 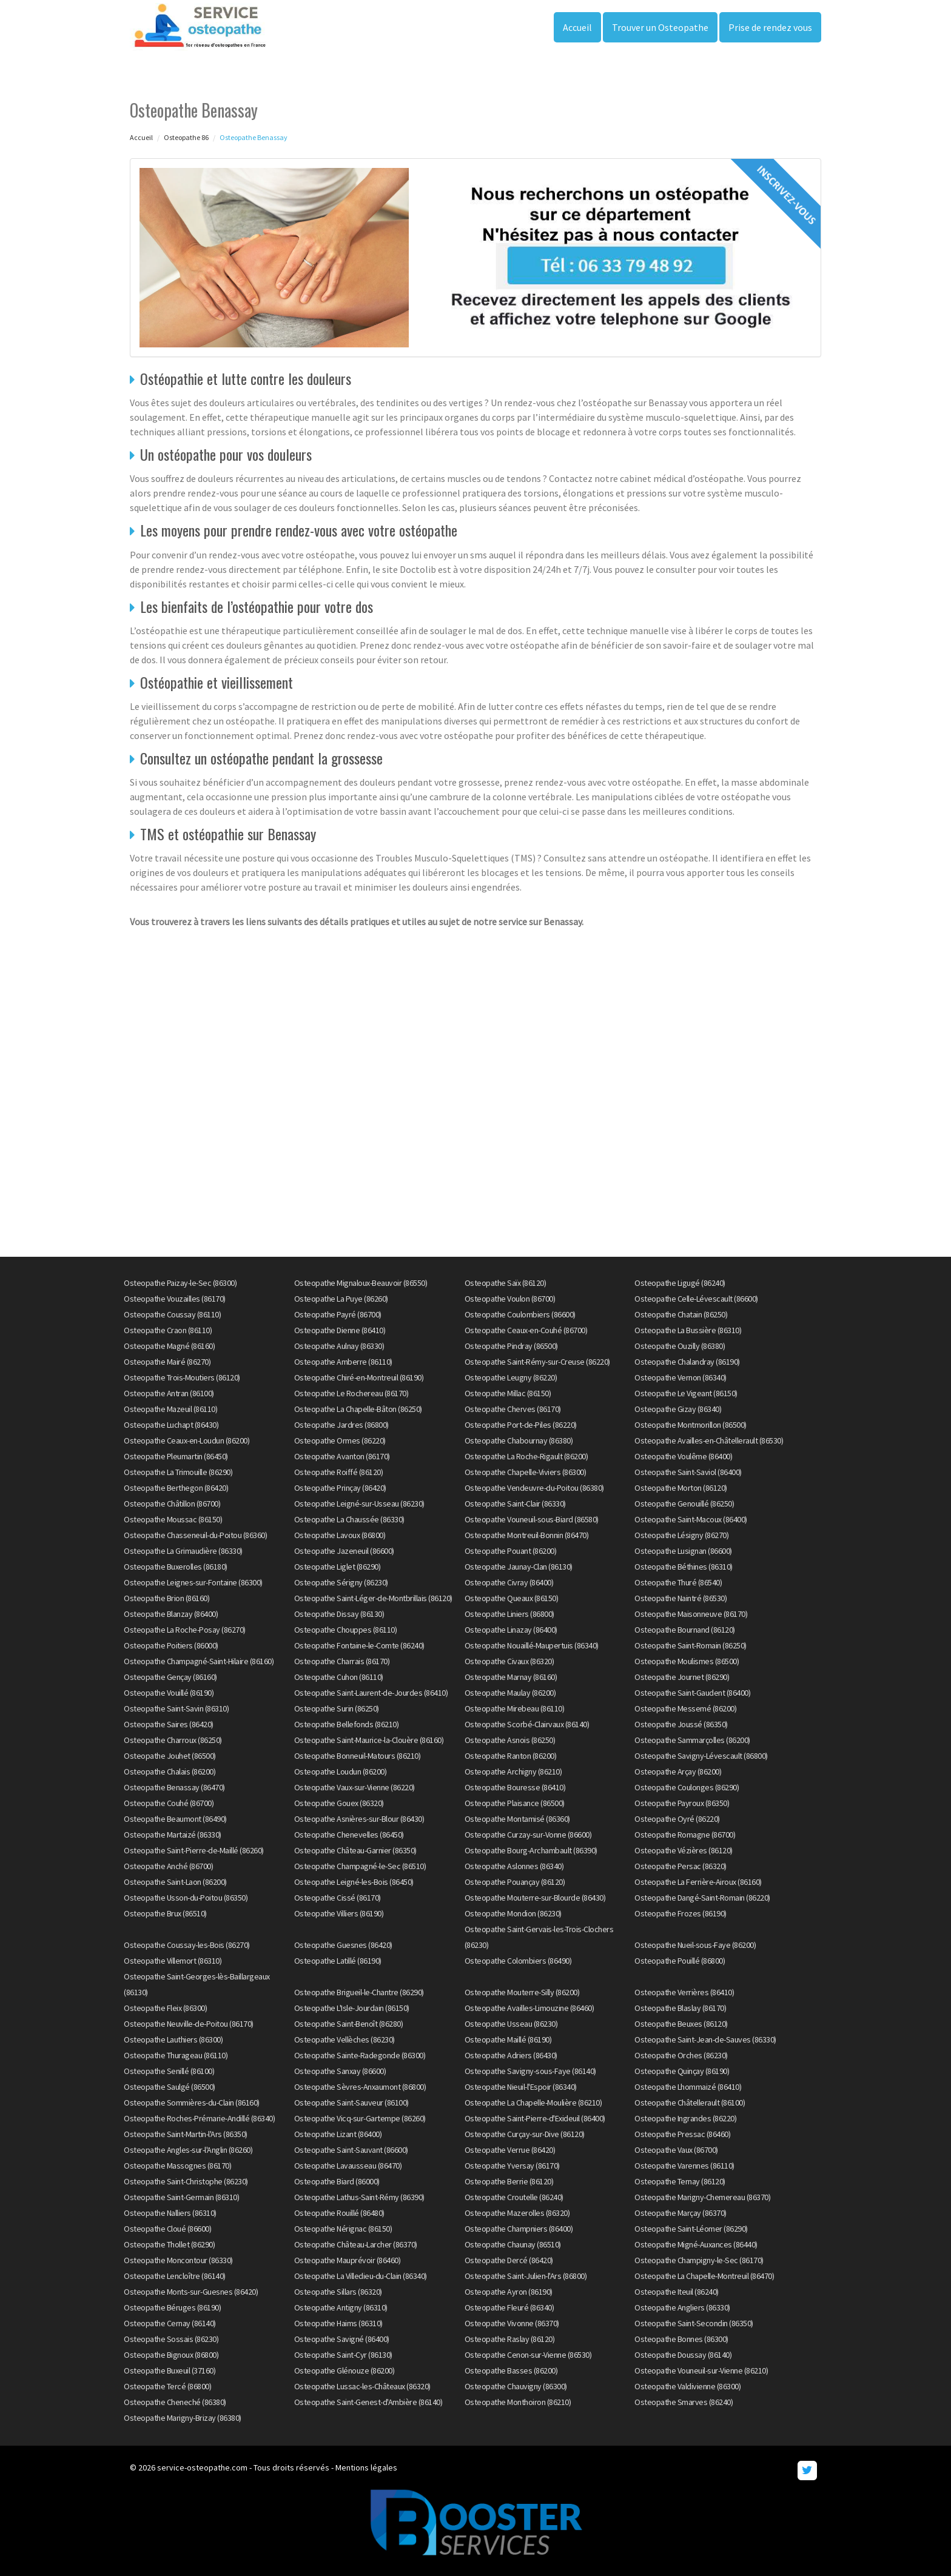 I want to click on Osteopathe Saint-Jean-de-Sauves (86330), so click(x=705, y=2039).